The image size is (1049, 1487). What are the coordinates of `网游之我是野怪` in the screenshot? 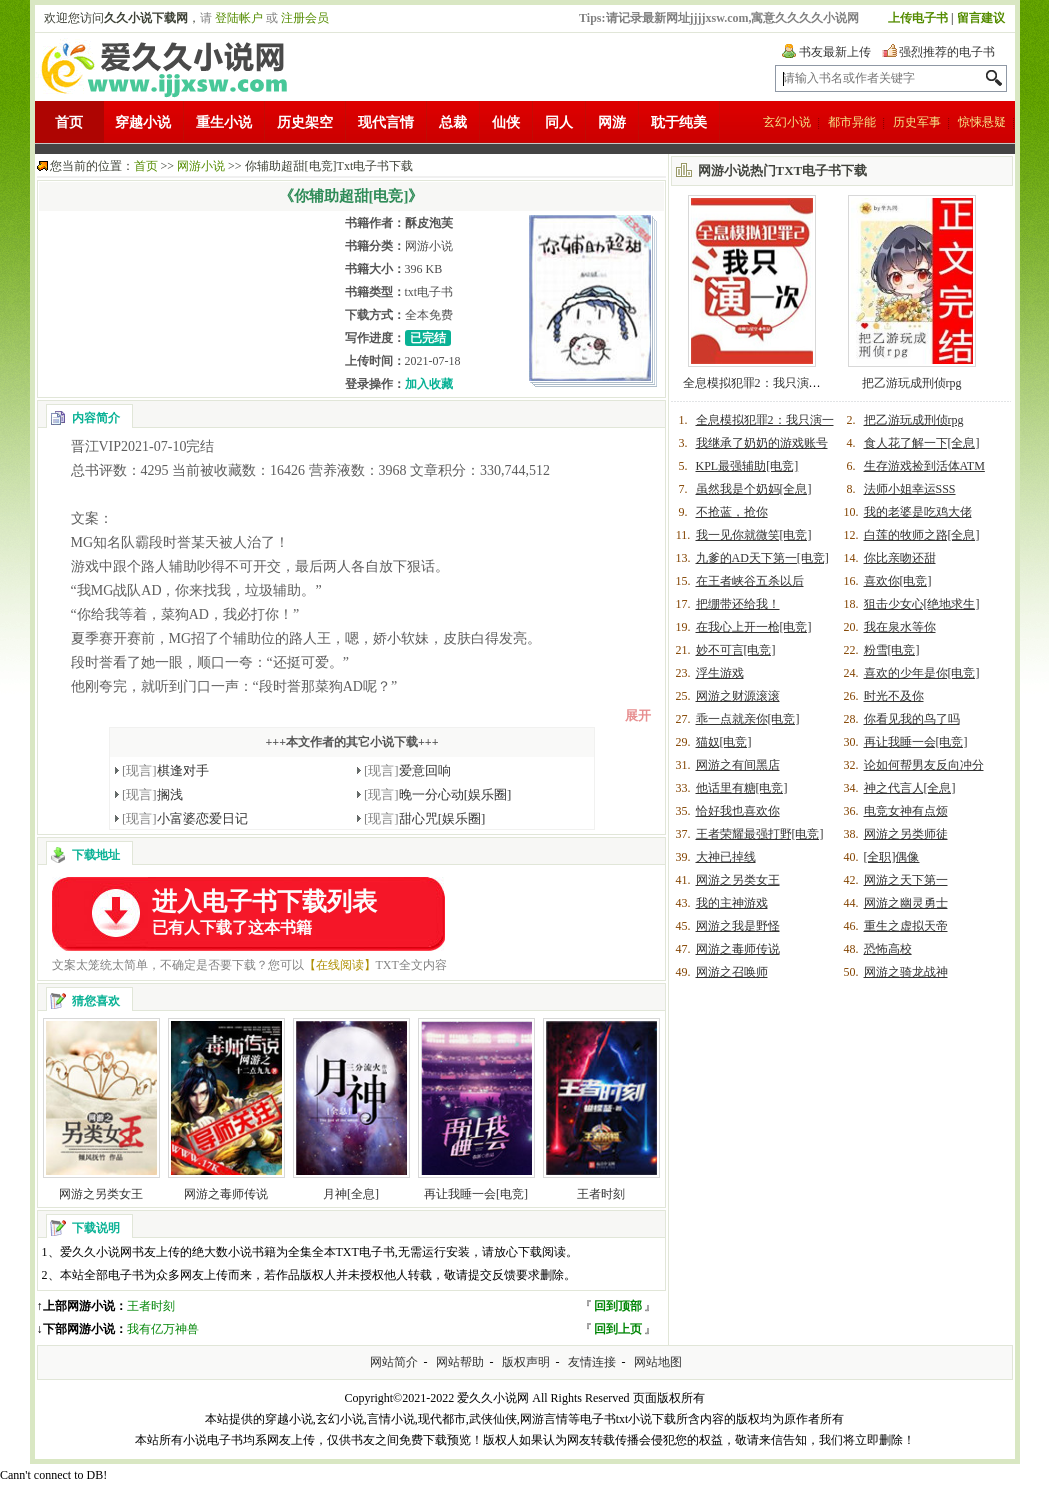 It's located at (738, 926).